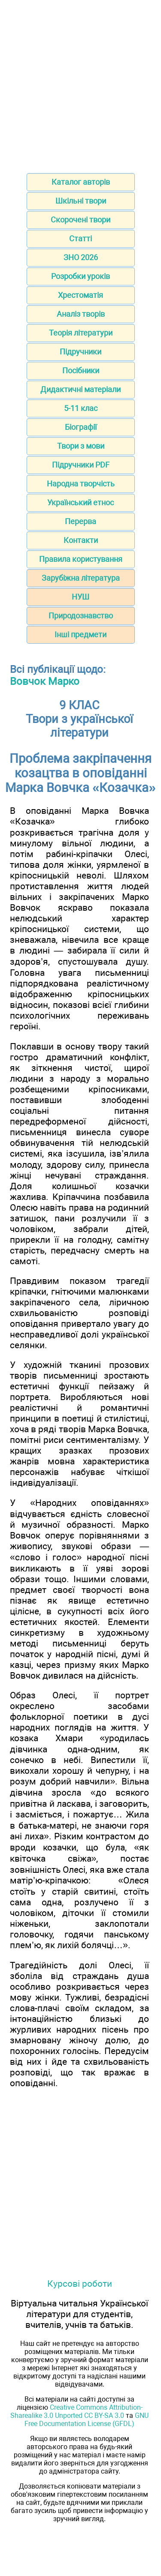 The width and height of the screenshot is (161, 2576). What do you see at coordinates (81, 181) in the screenshot?
I see `Каталог авторів` at bounding box center [81, 181].